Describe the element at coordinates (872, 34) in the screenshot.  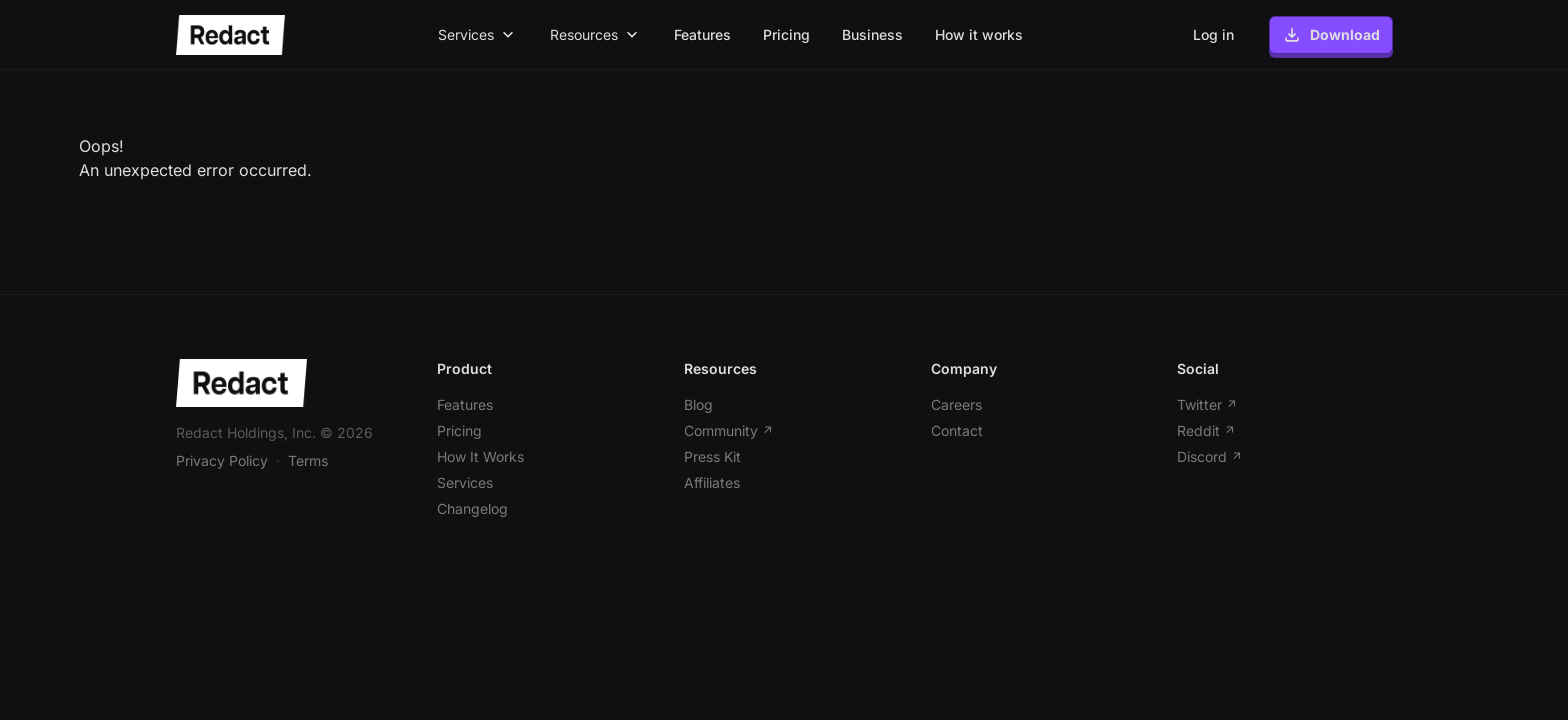
I see `Business` at that location.